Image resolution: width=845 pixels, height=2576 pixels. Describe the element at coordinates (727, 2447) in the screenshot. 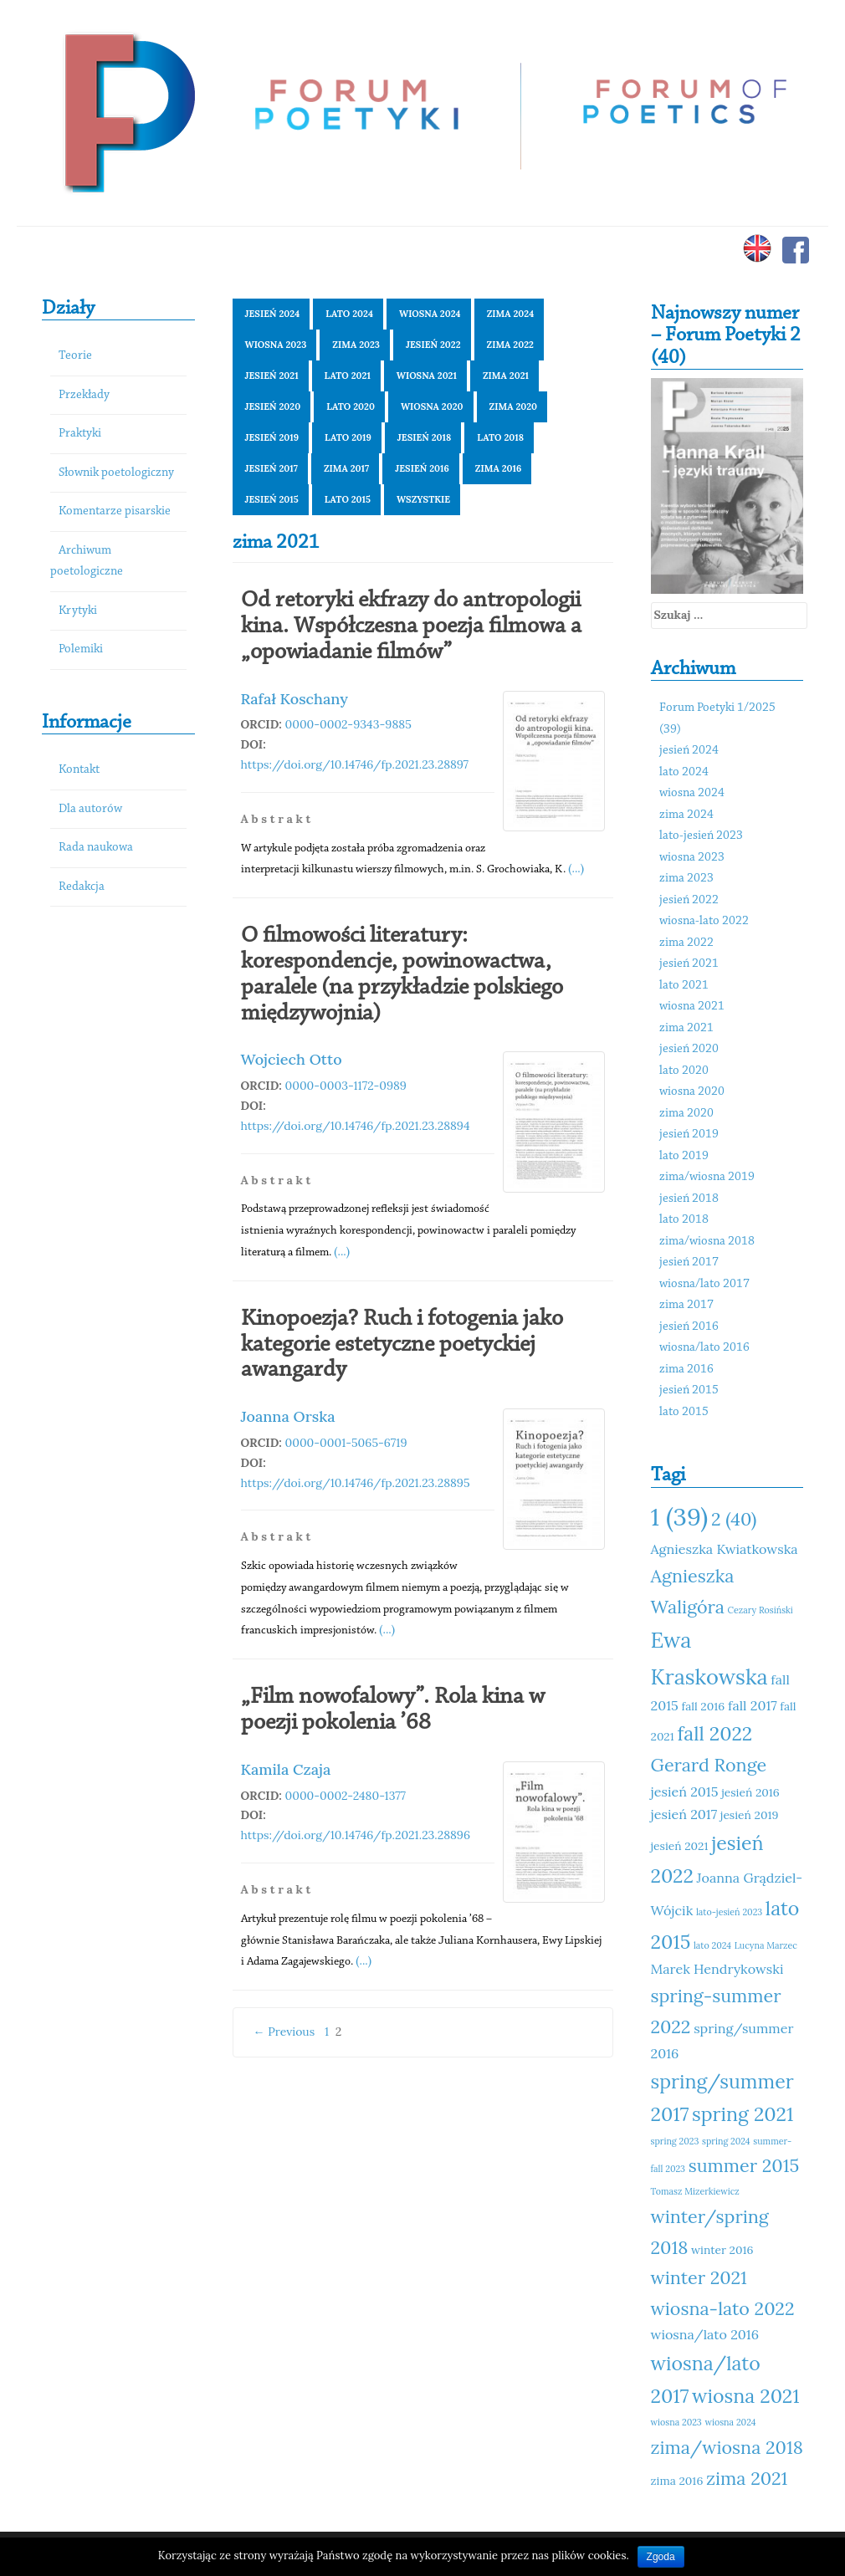

I see `zima/wiosna 2018 [zima/wiosna 2018 (14 elementów)]` at that location.